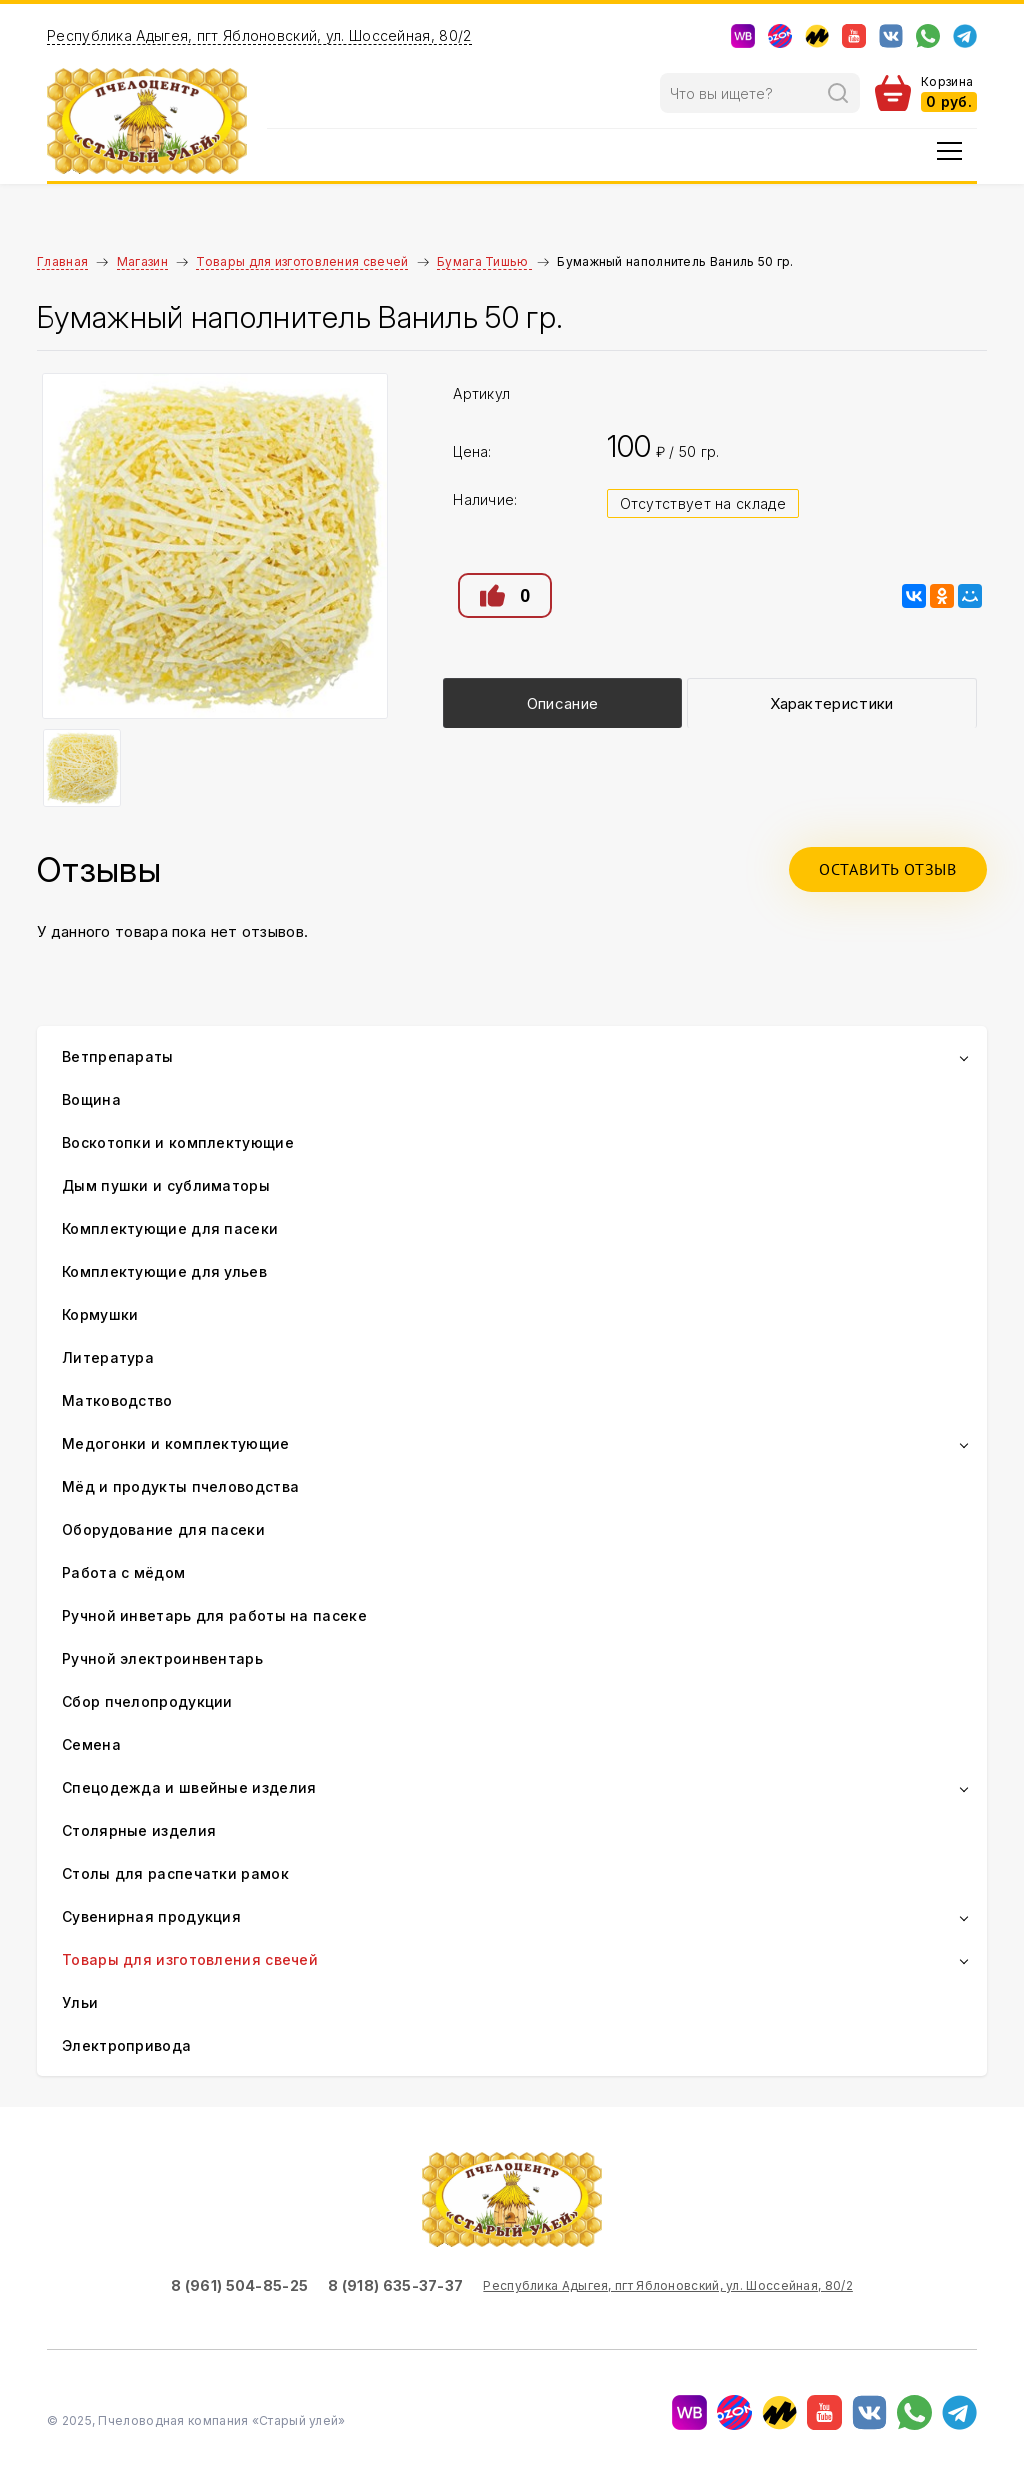 The image size is (1024, 2490). I want to click on Характеристики [presentation], so click(831, 703).